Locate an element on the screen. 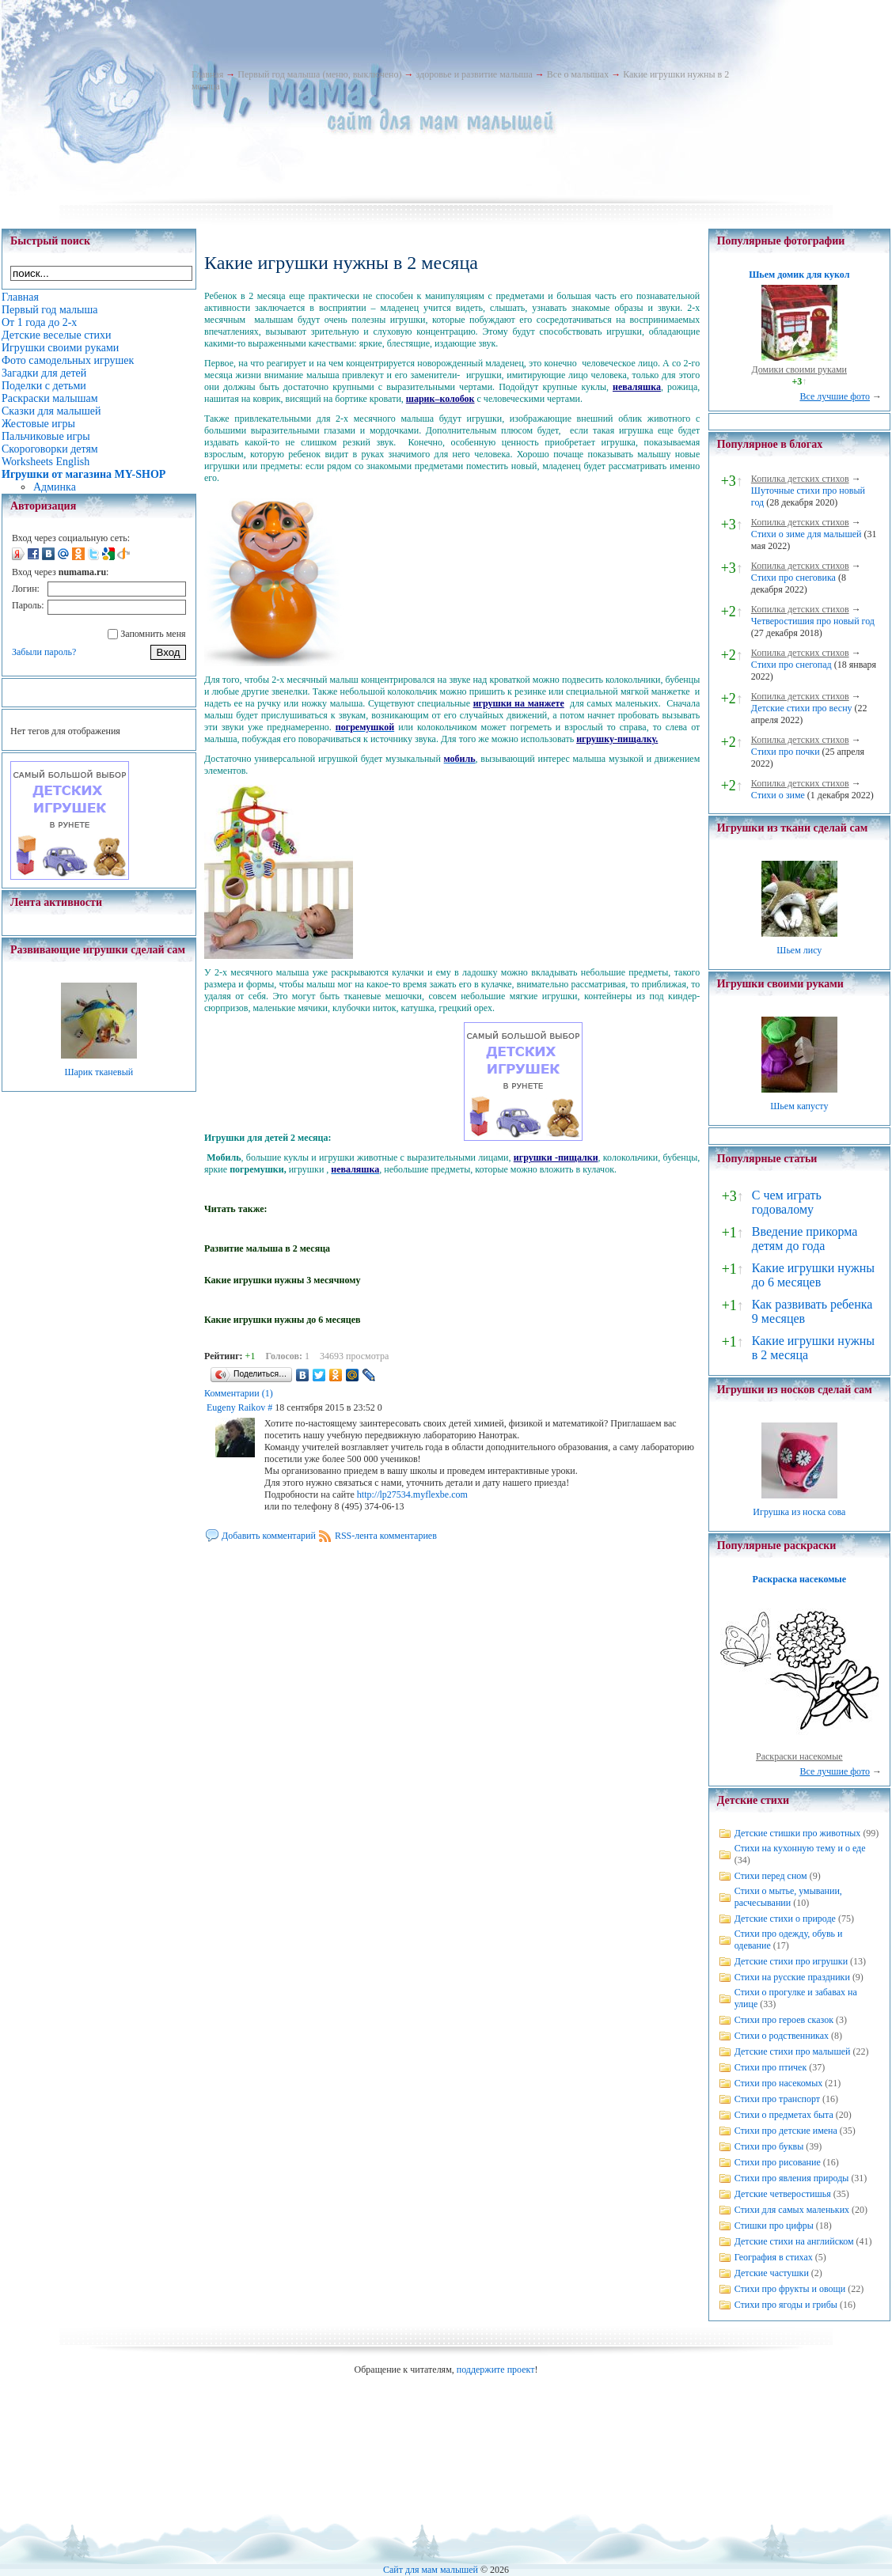  Детские четверостишья is located at coordinates (782, 2193).